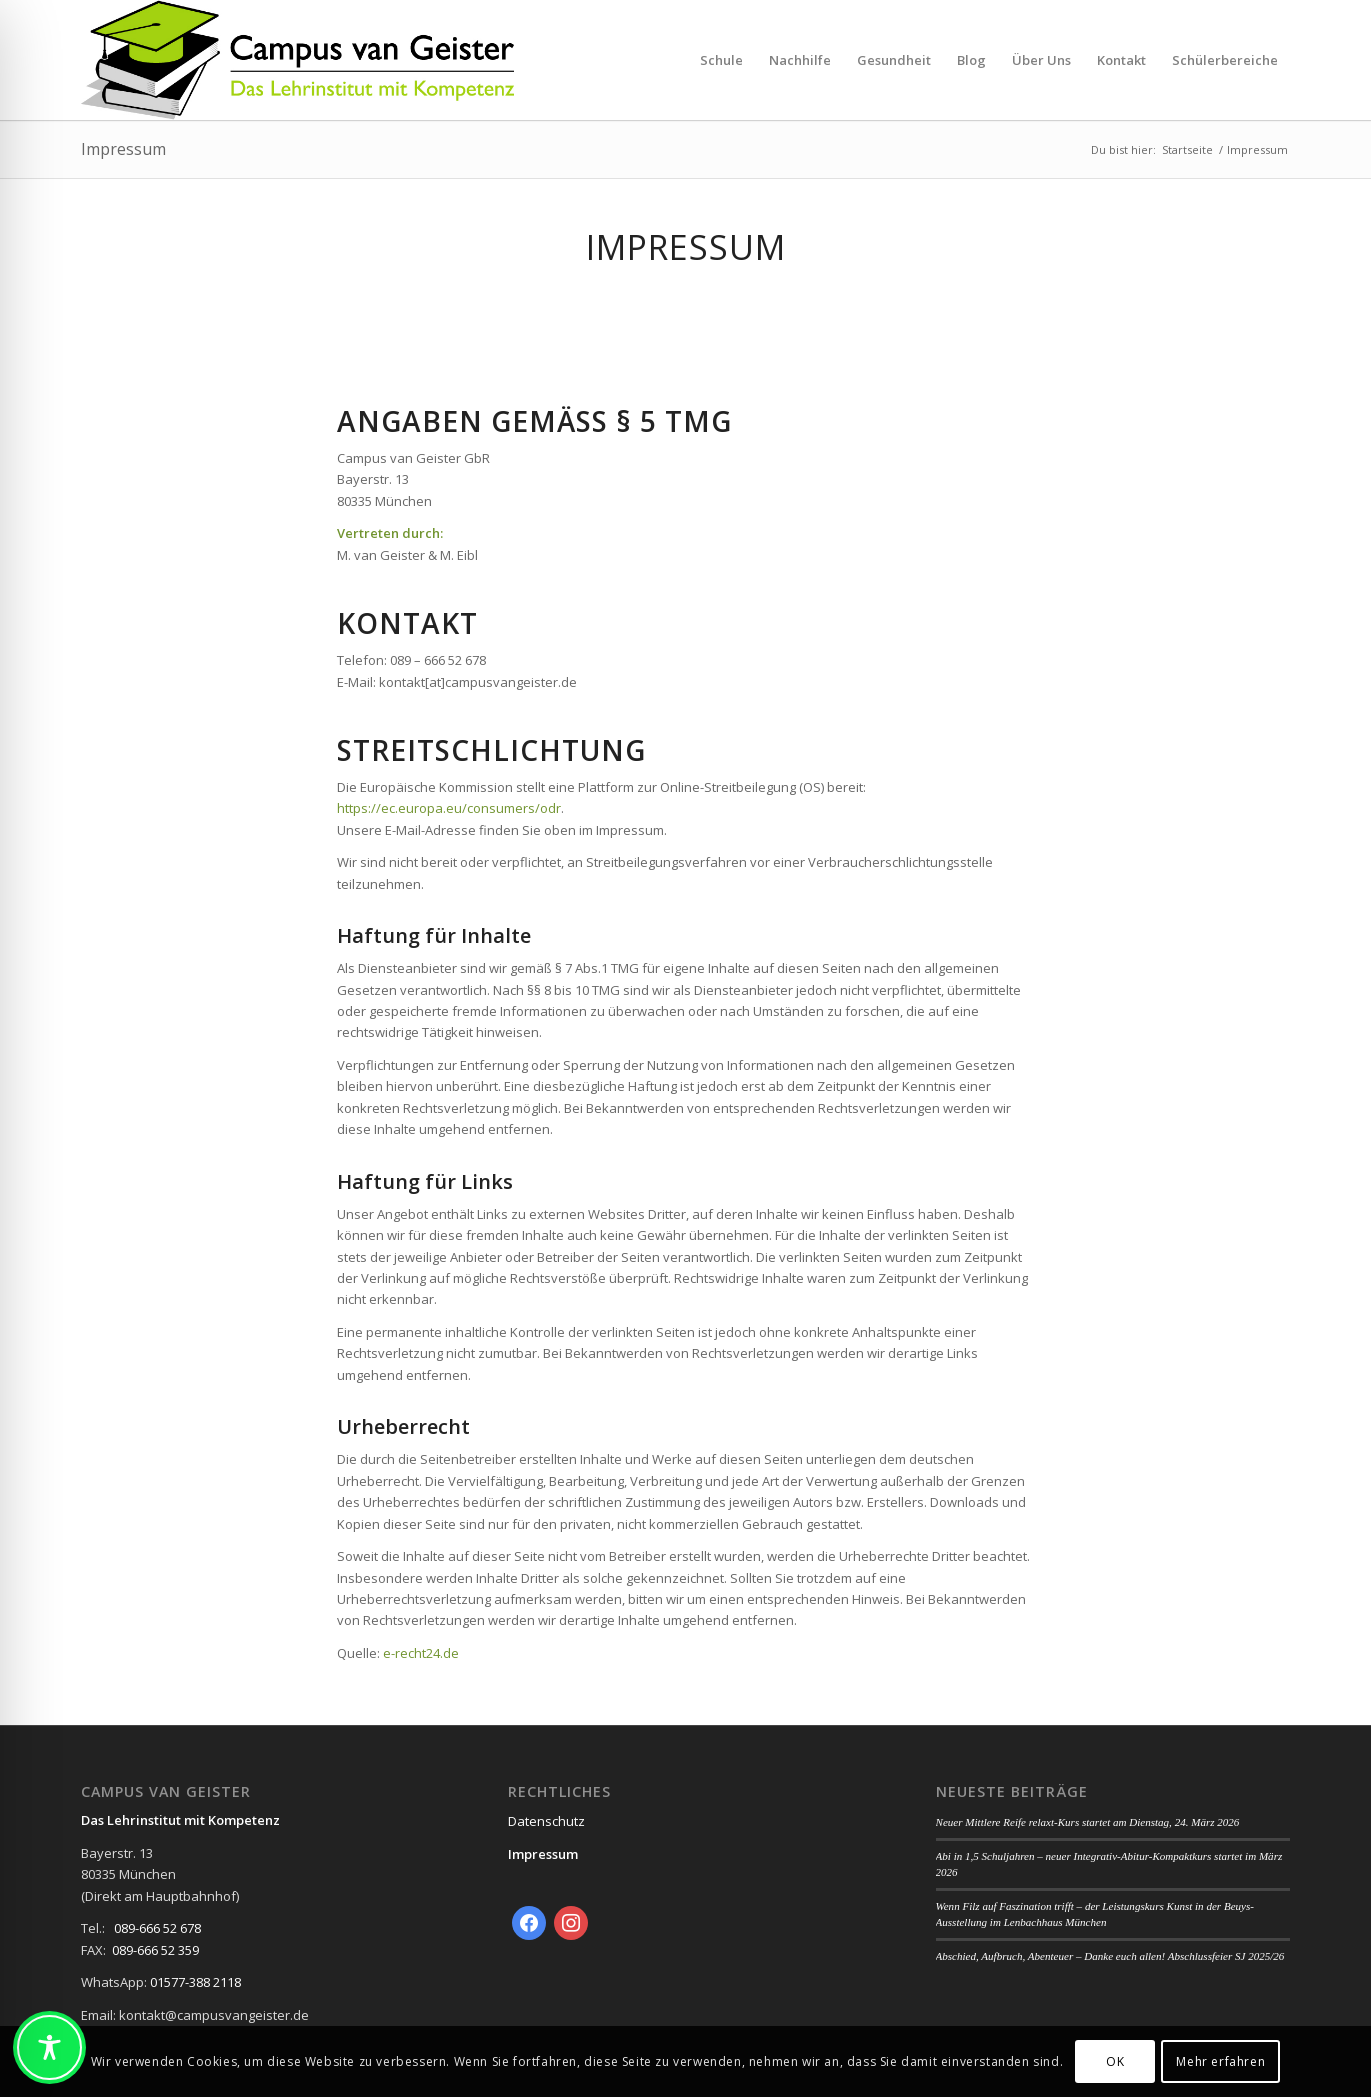  I want to click on Impressum, so click(123, 149).